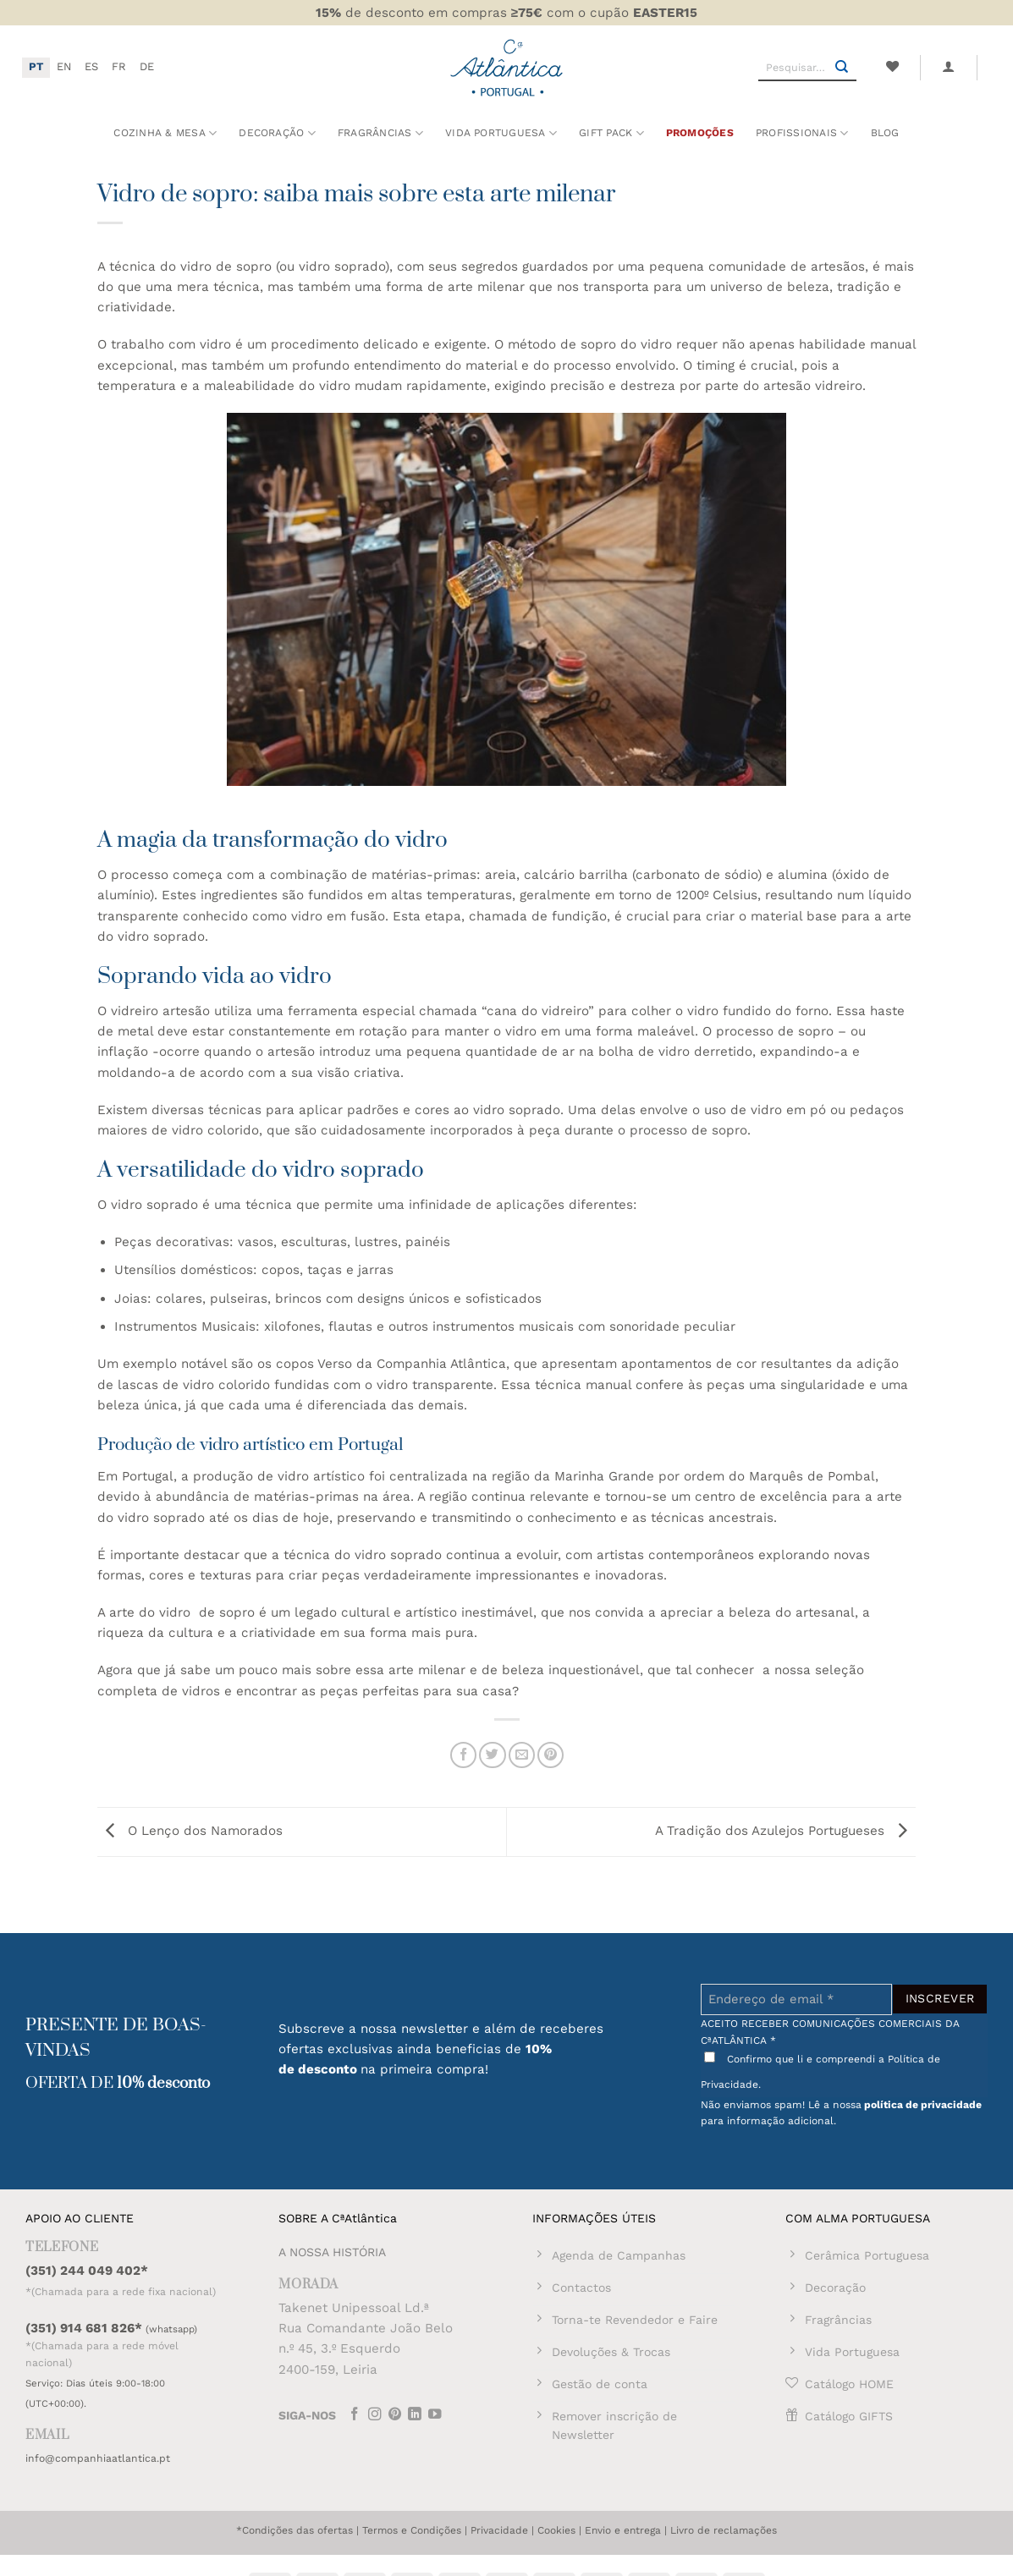 This screenshot has height=2576, width=1013. I want to click on Fragrâncias, so click(380, 133).